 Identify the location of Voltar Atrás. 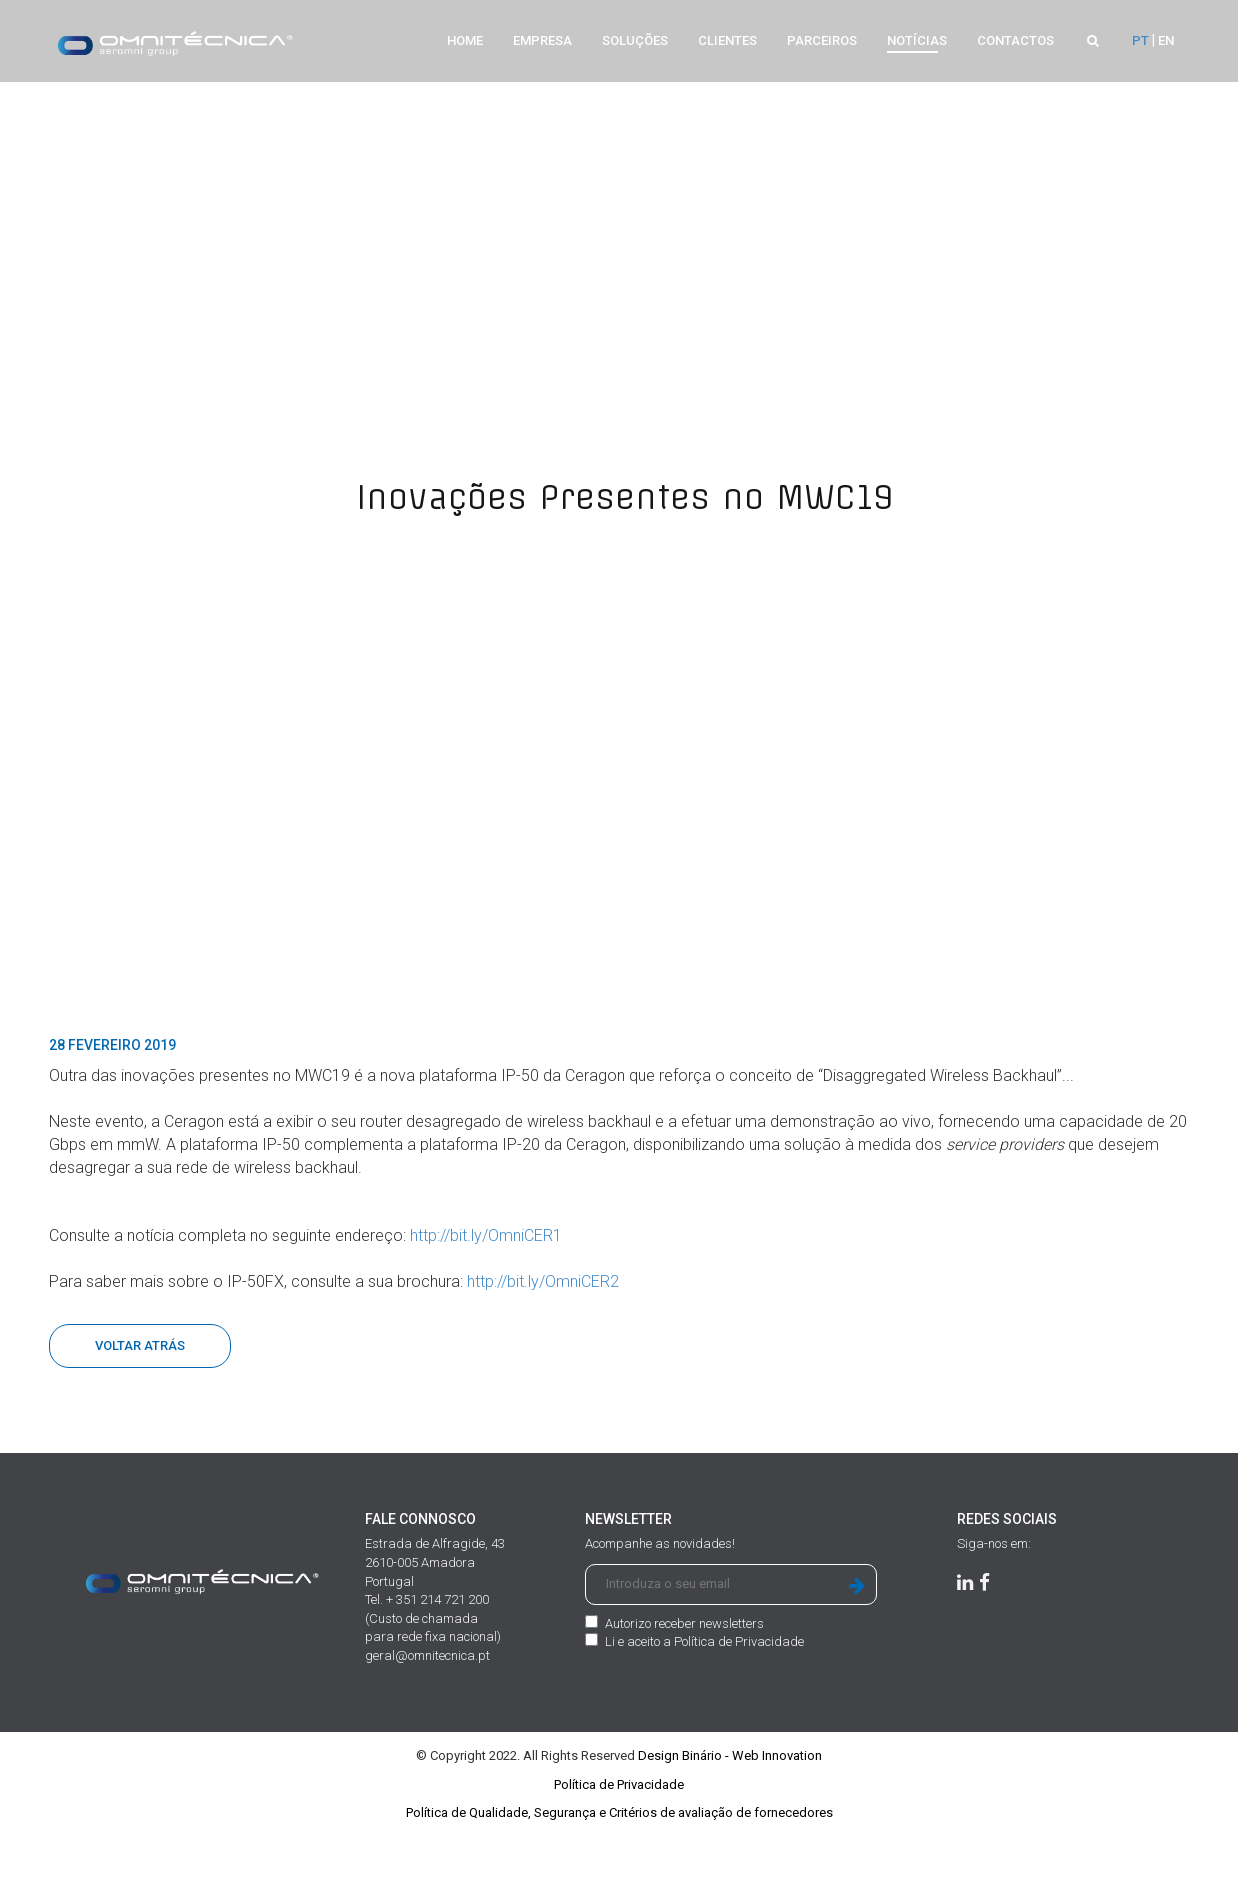
(140, 1400).